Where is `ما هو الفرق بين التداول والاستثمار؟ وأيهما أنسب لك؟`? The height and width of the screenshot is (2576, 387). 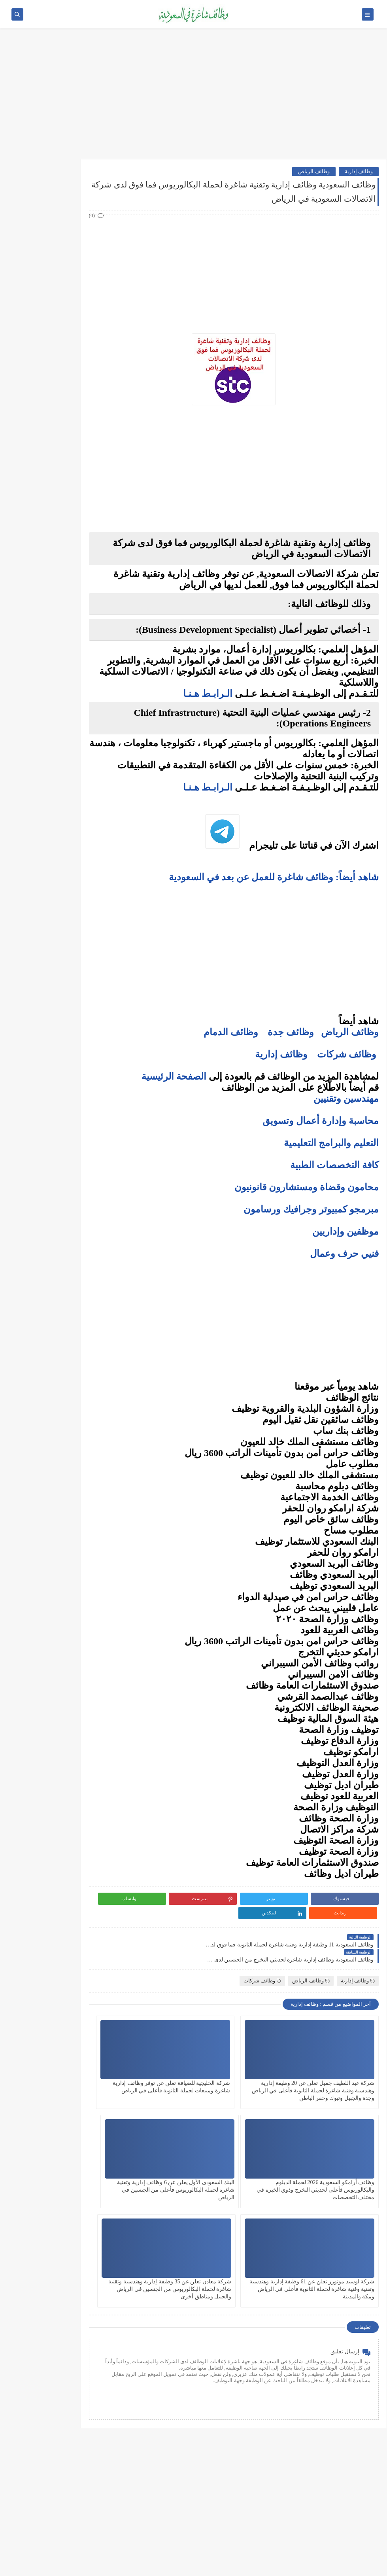
ما هو الفرق بين التداول والاستثمار؟ وأيهما أنسب لك؟ is located at coordinates (52, 748).